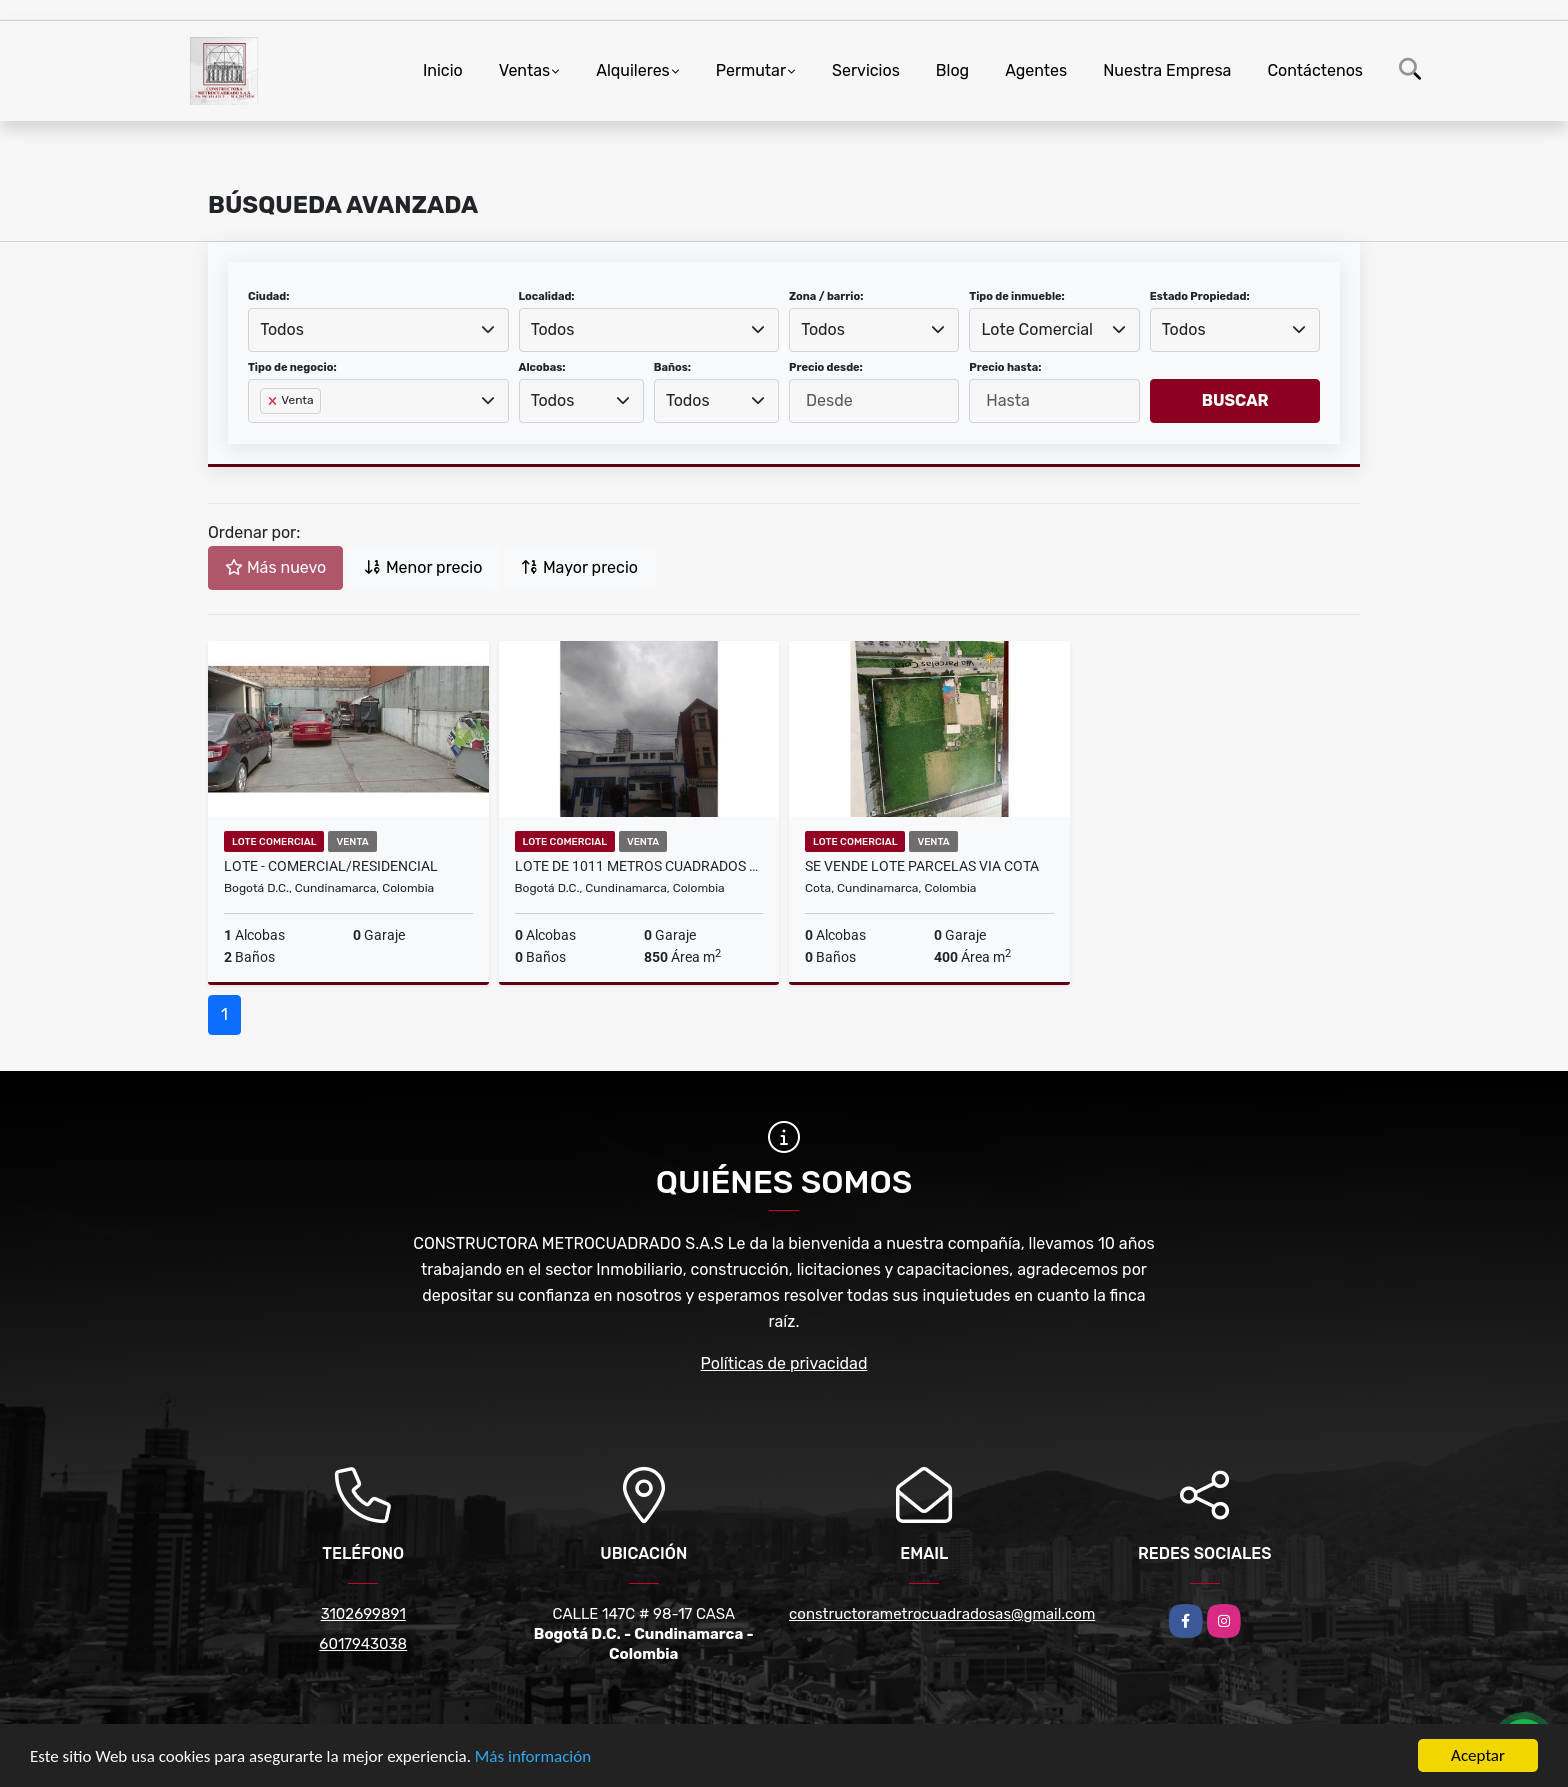 This screenshot has width=1568, height=1787. Describe the element at coordinates (1036, 70) in the screenshot. I see `Agentes` at that location.